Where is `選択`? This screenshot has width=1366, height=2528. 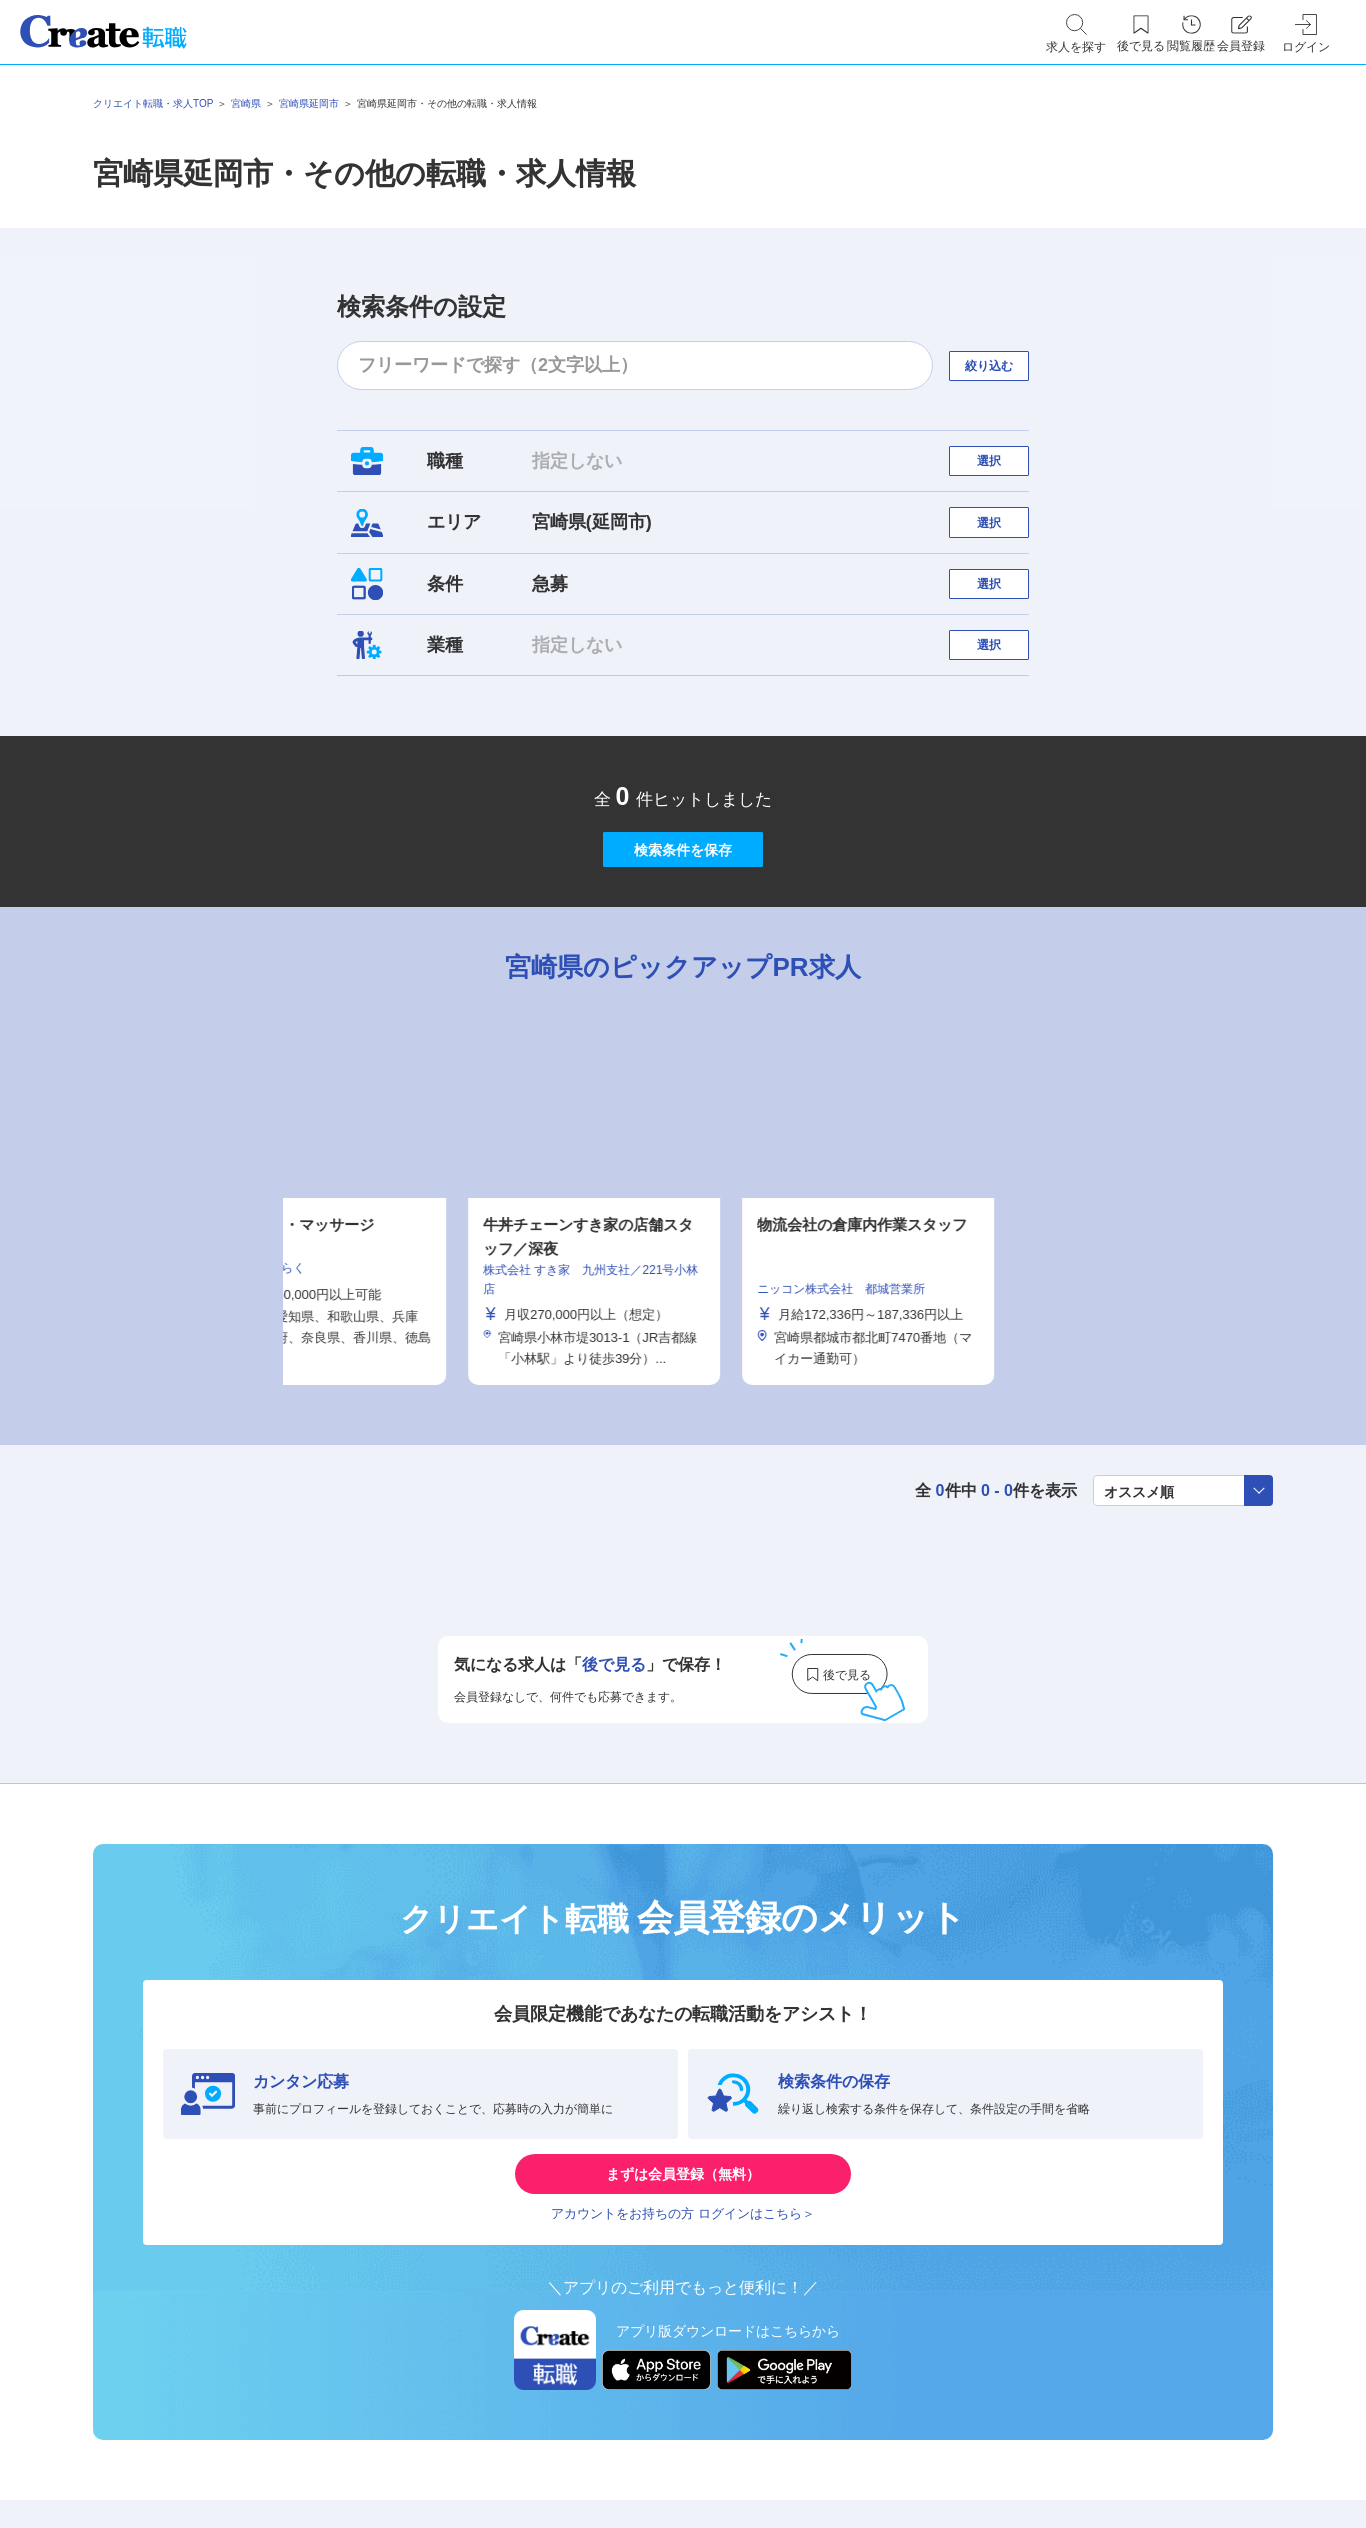
選択 is located at coordinates (1007, 470).